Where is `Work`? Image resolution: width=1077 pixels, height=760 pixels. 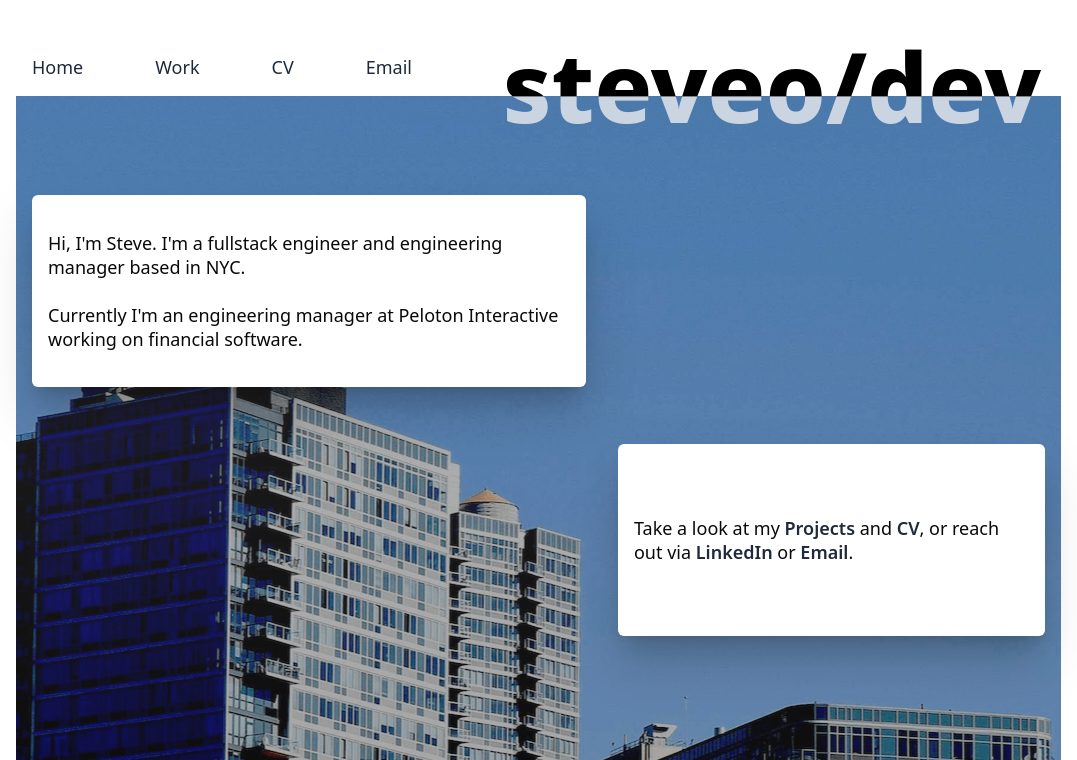 Work is located at coordinates (177, 67).